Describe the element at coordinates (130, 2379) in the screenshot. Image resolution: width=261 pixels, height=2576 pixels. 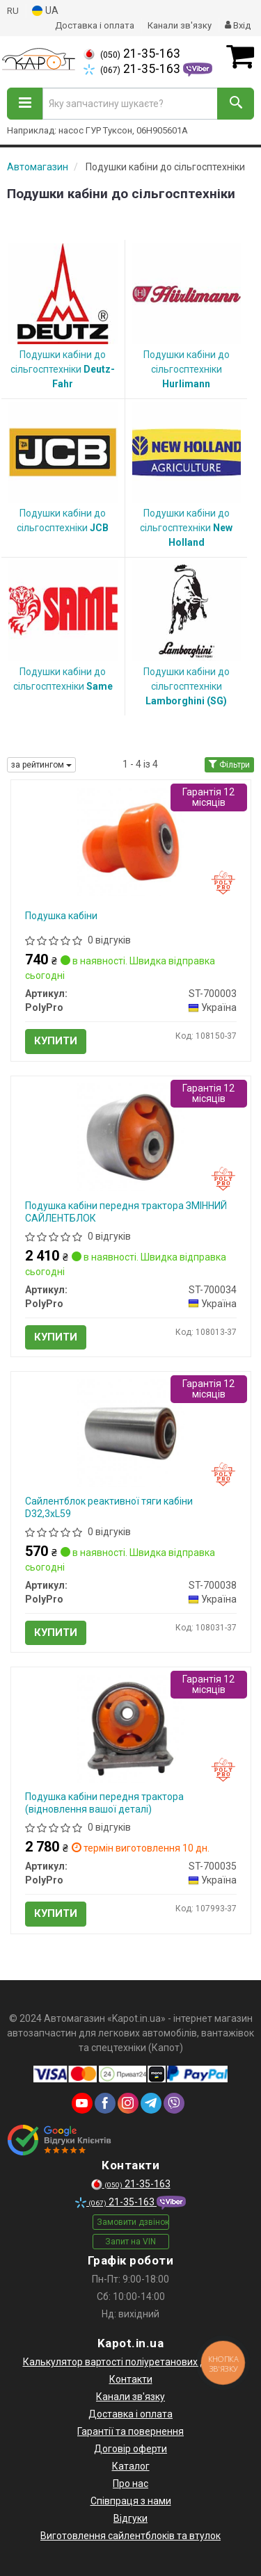
I see `Контакти` at that location.